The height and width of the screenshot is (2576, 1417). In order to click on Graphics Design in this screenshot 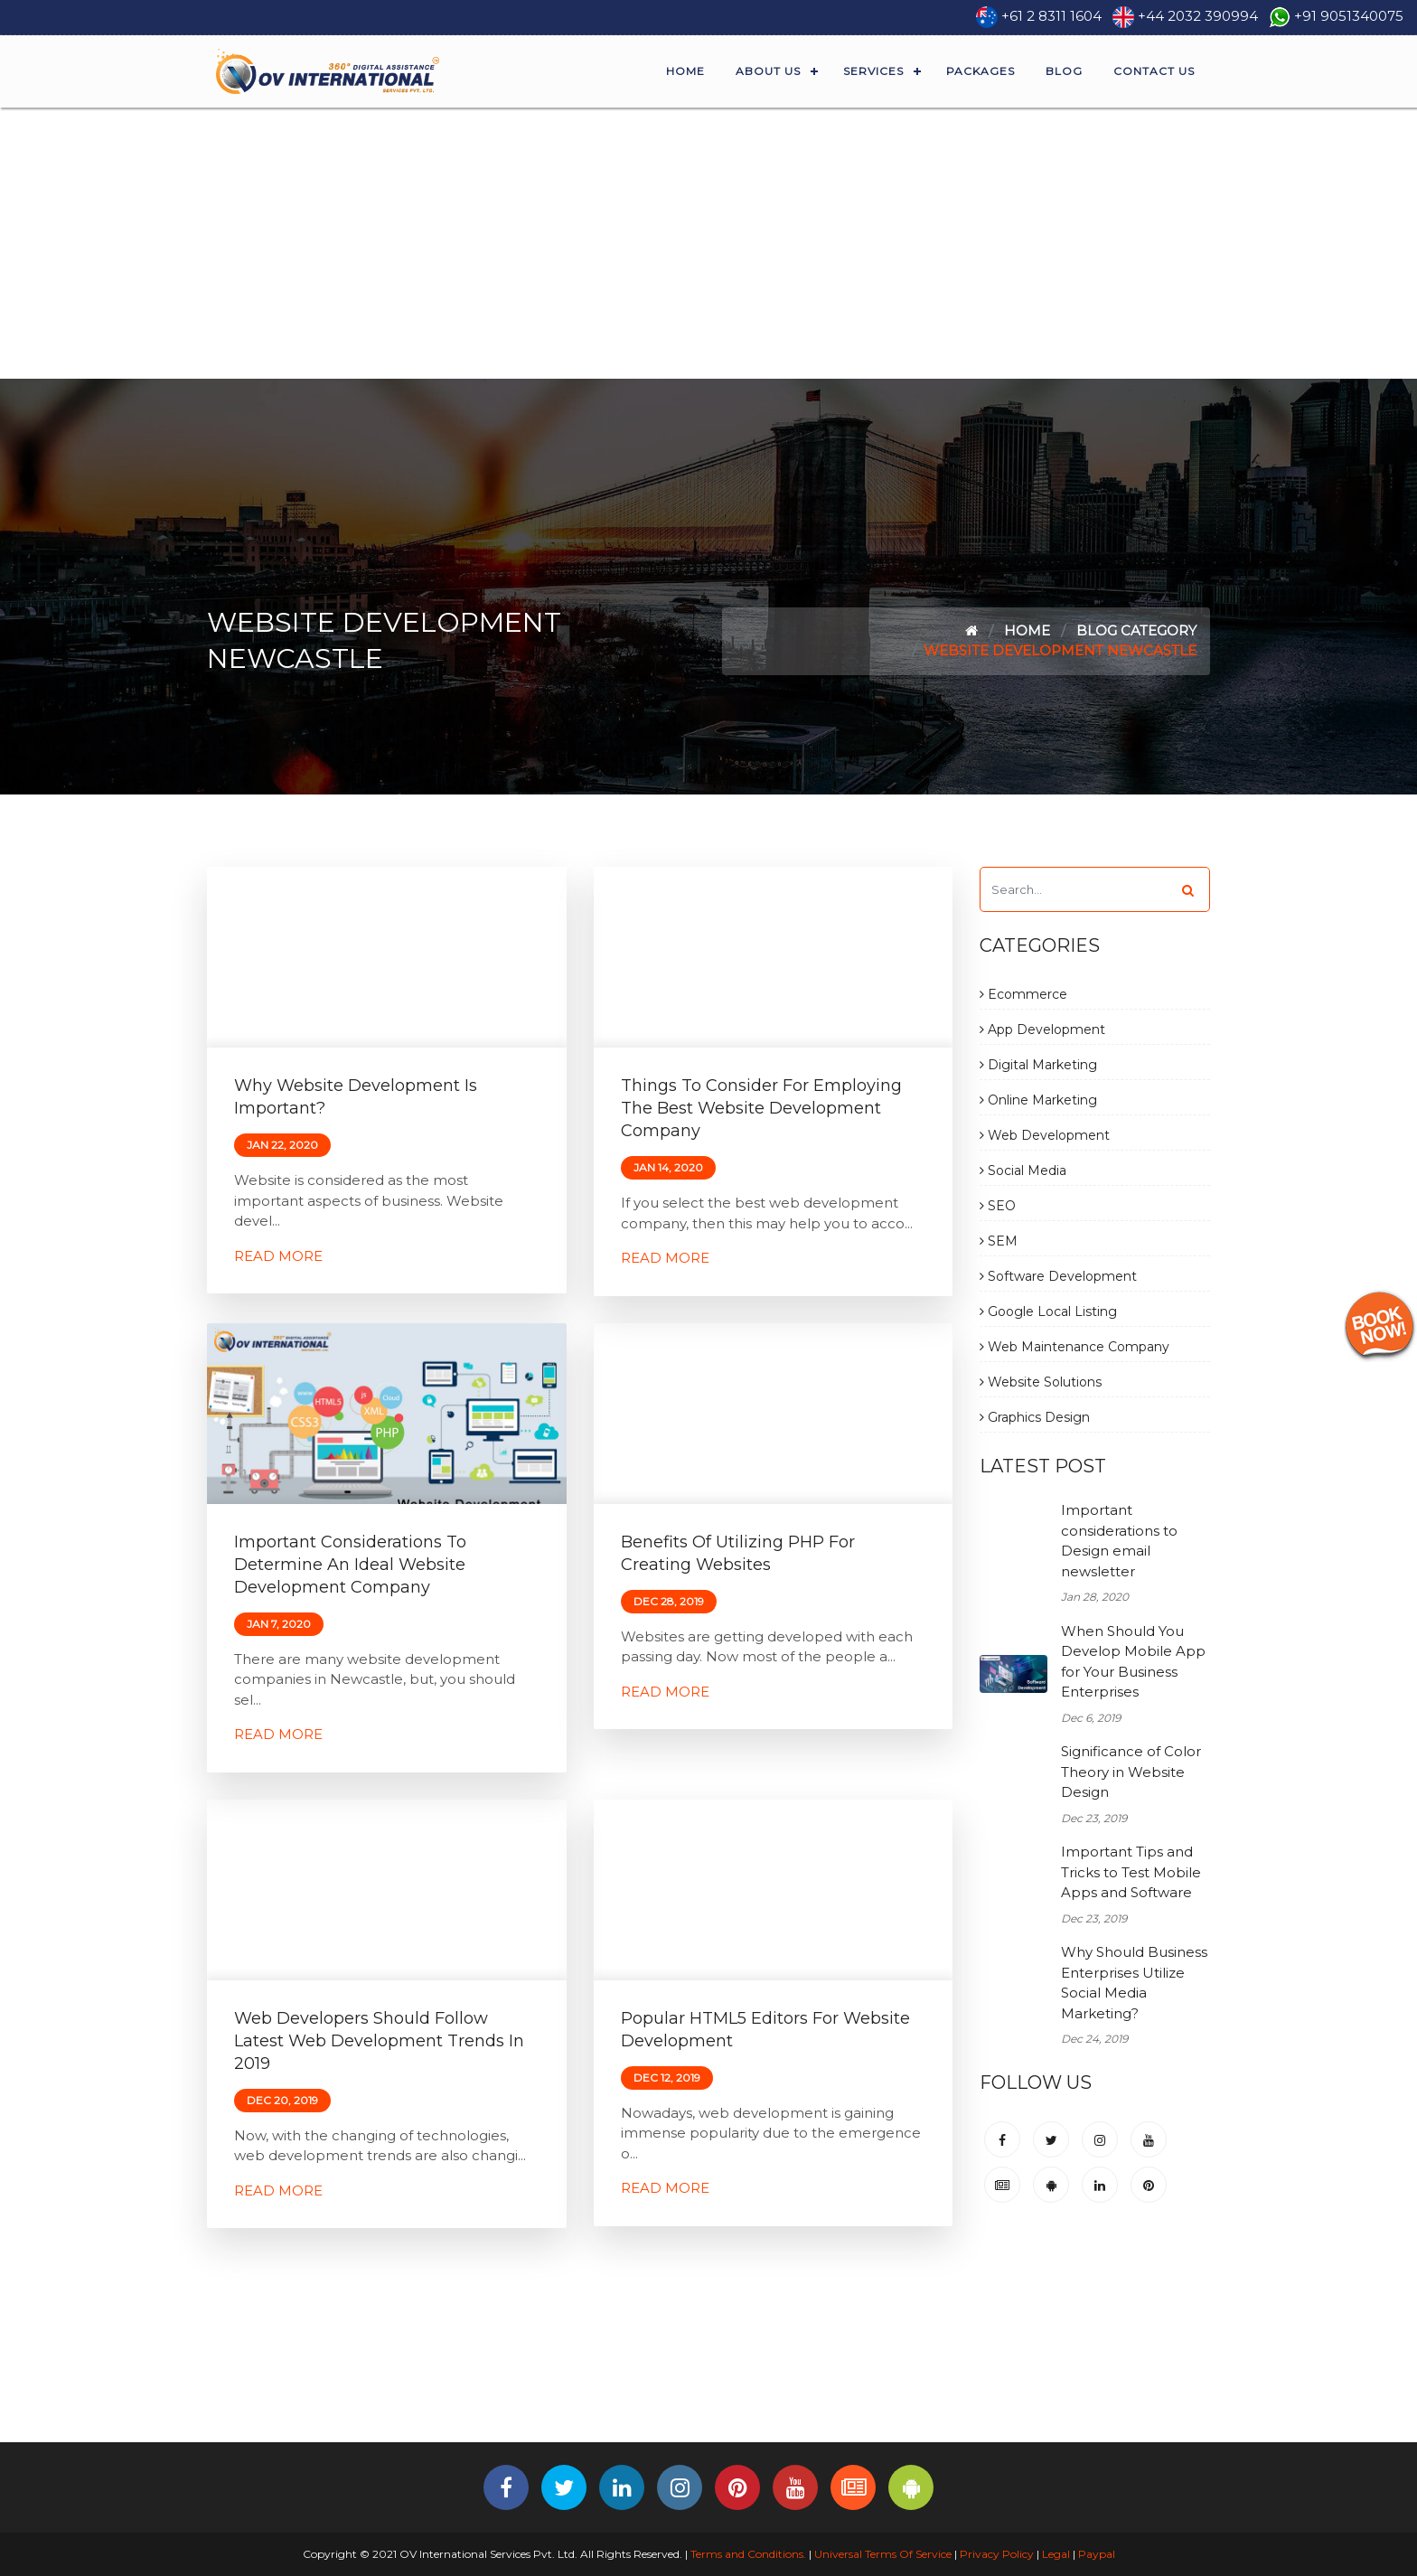, I will do `click(1035, 1417)`.